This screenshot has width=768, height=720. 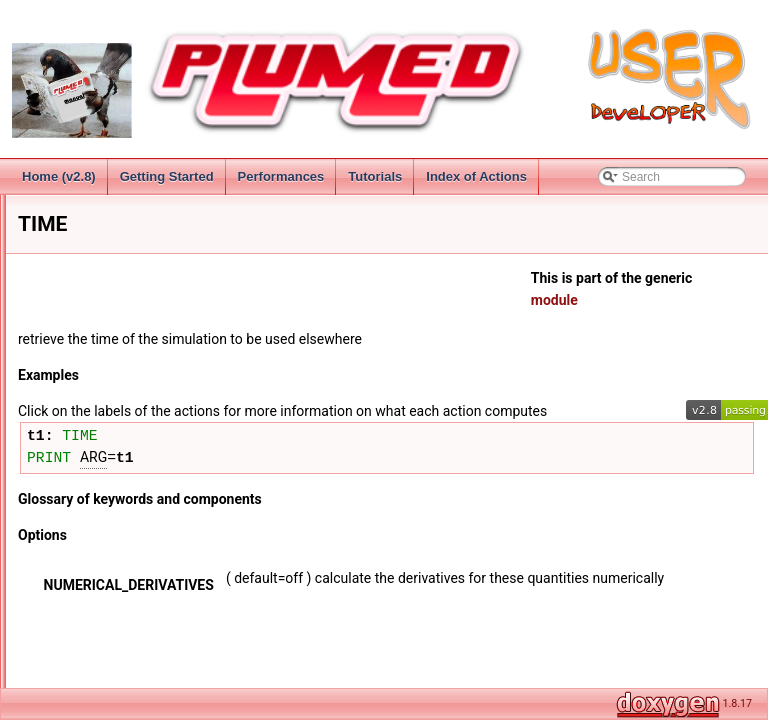 What do you see at coordinates (100, 341) in the screenshot?
I see `CV Documentation` at bounding box center [100, 341].